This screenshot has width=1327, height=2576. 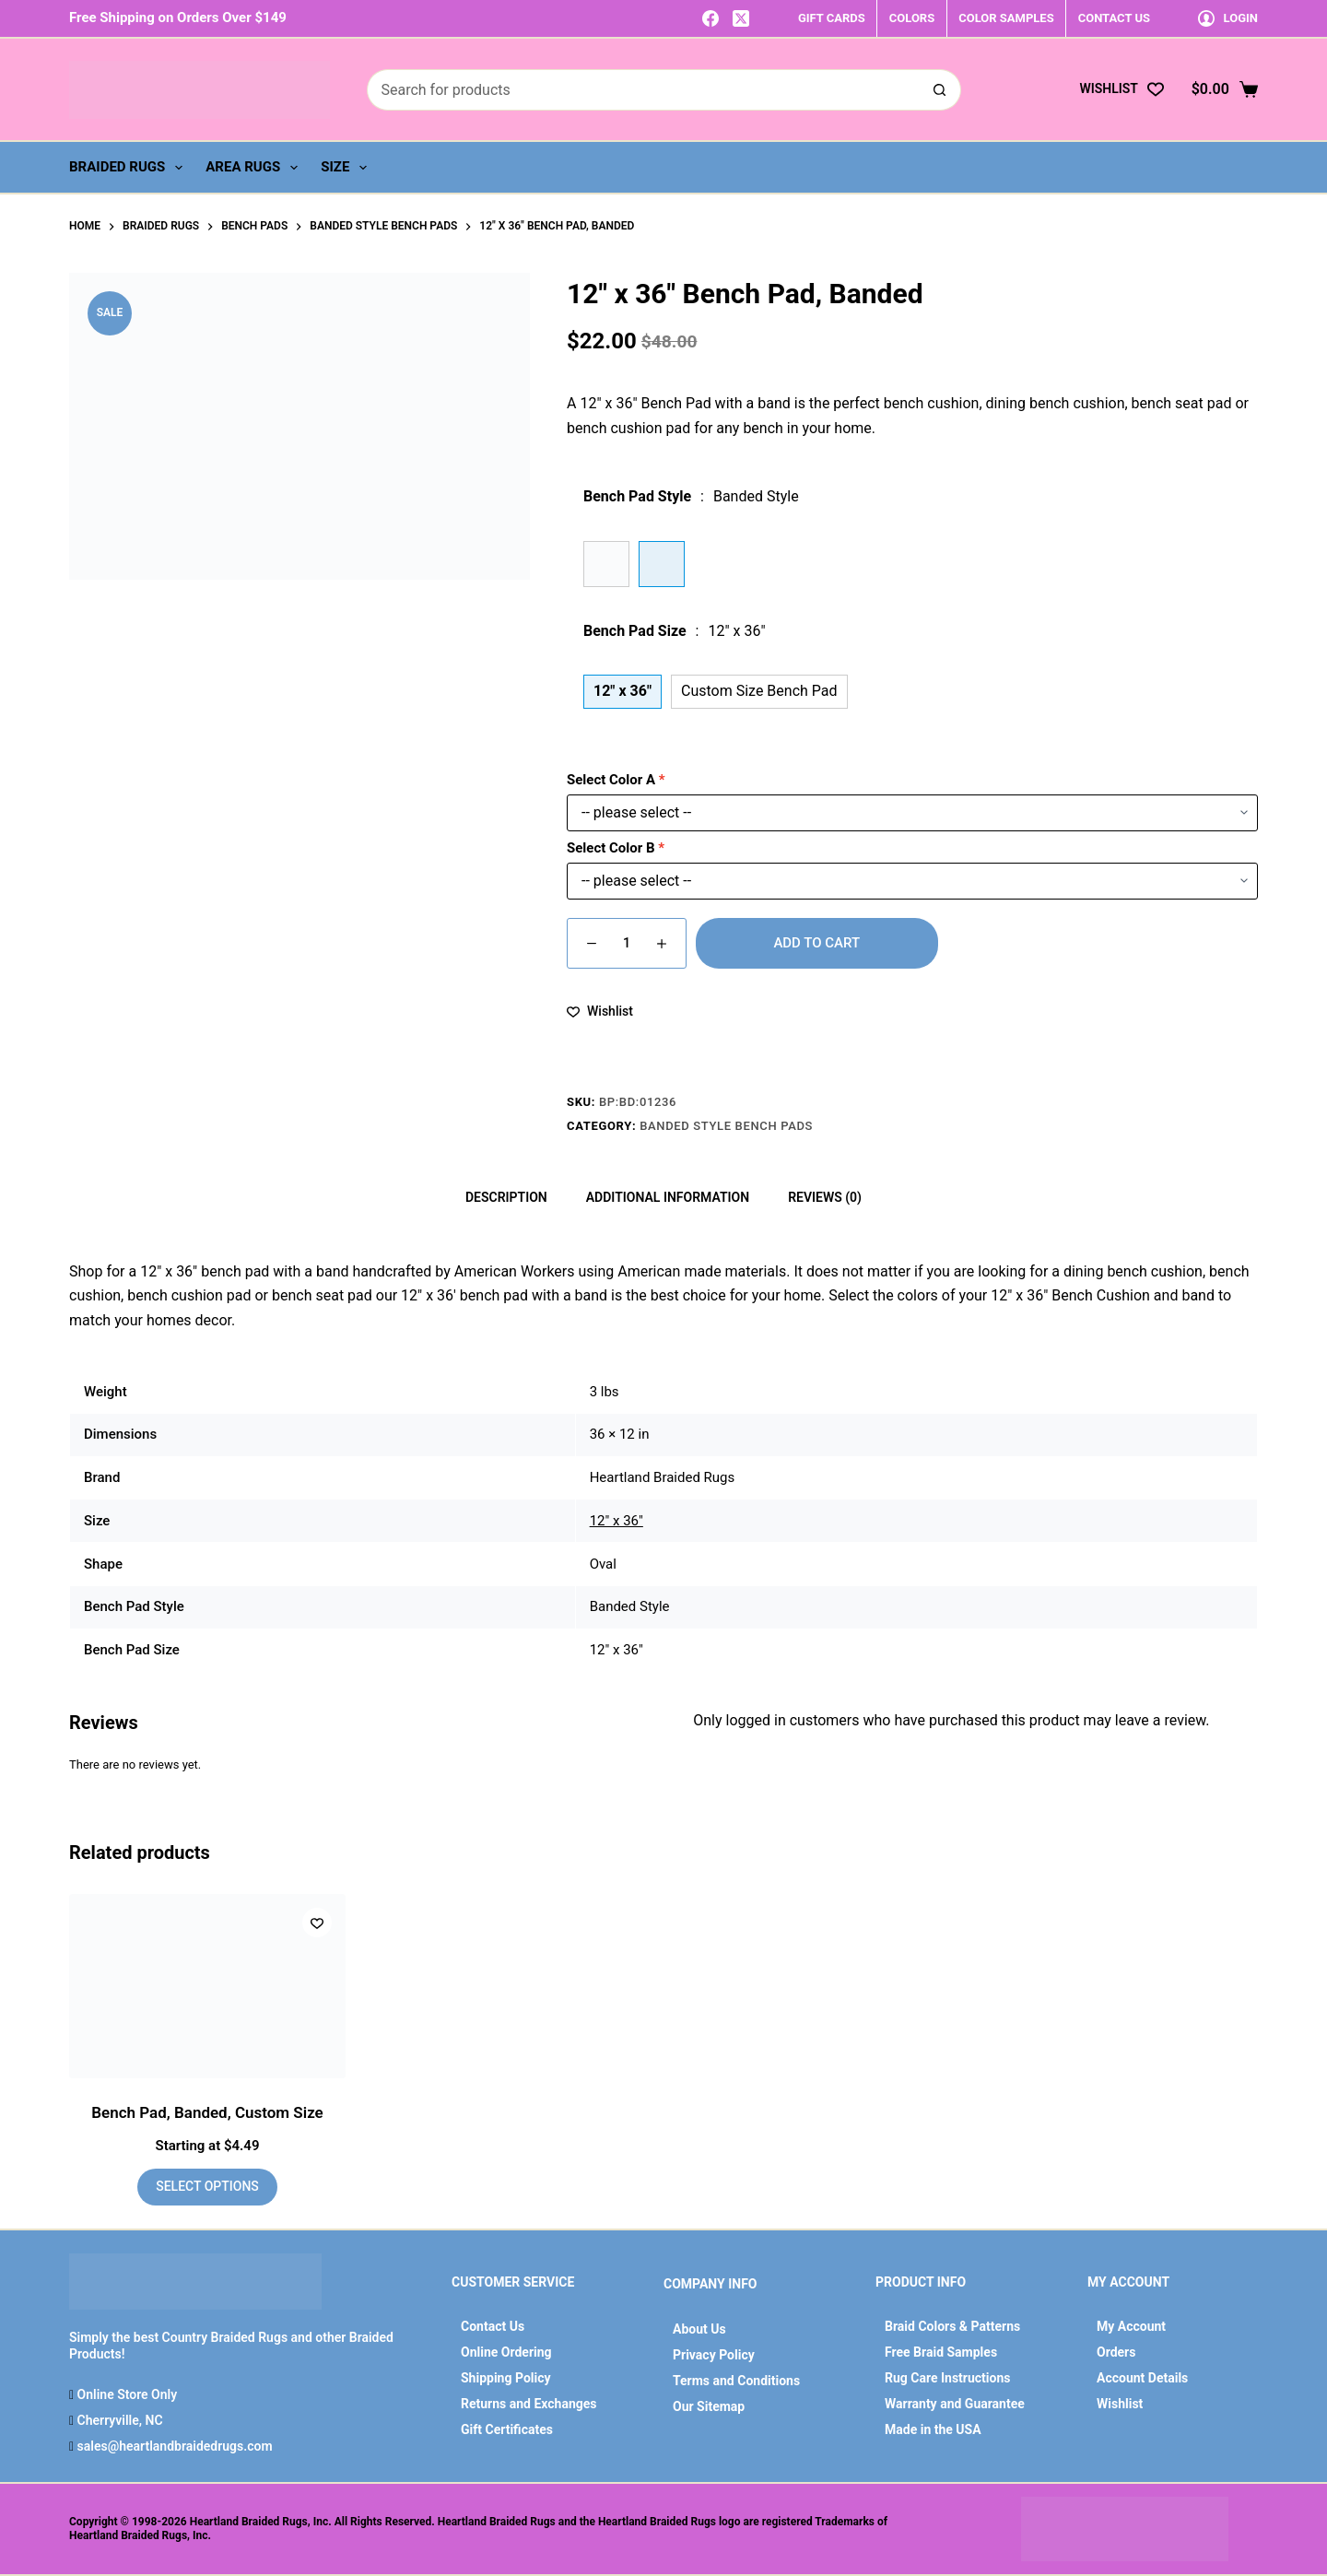 What do you see at coordinates (667, 1197) in the screenshot?
I see `Additional information [tab]` at bounding box center [667, 1197].